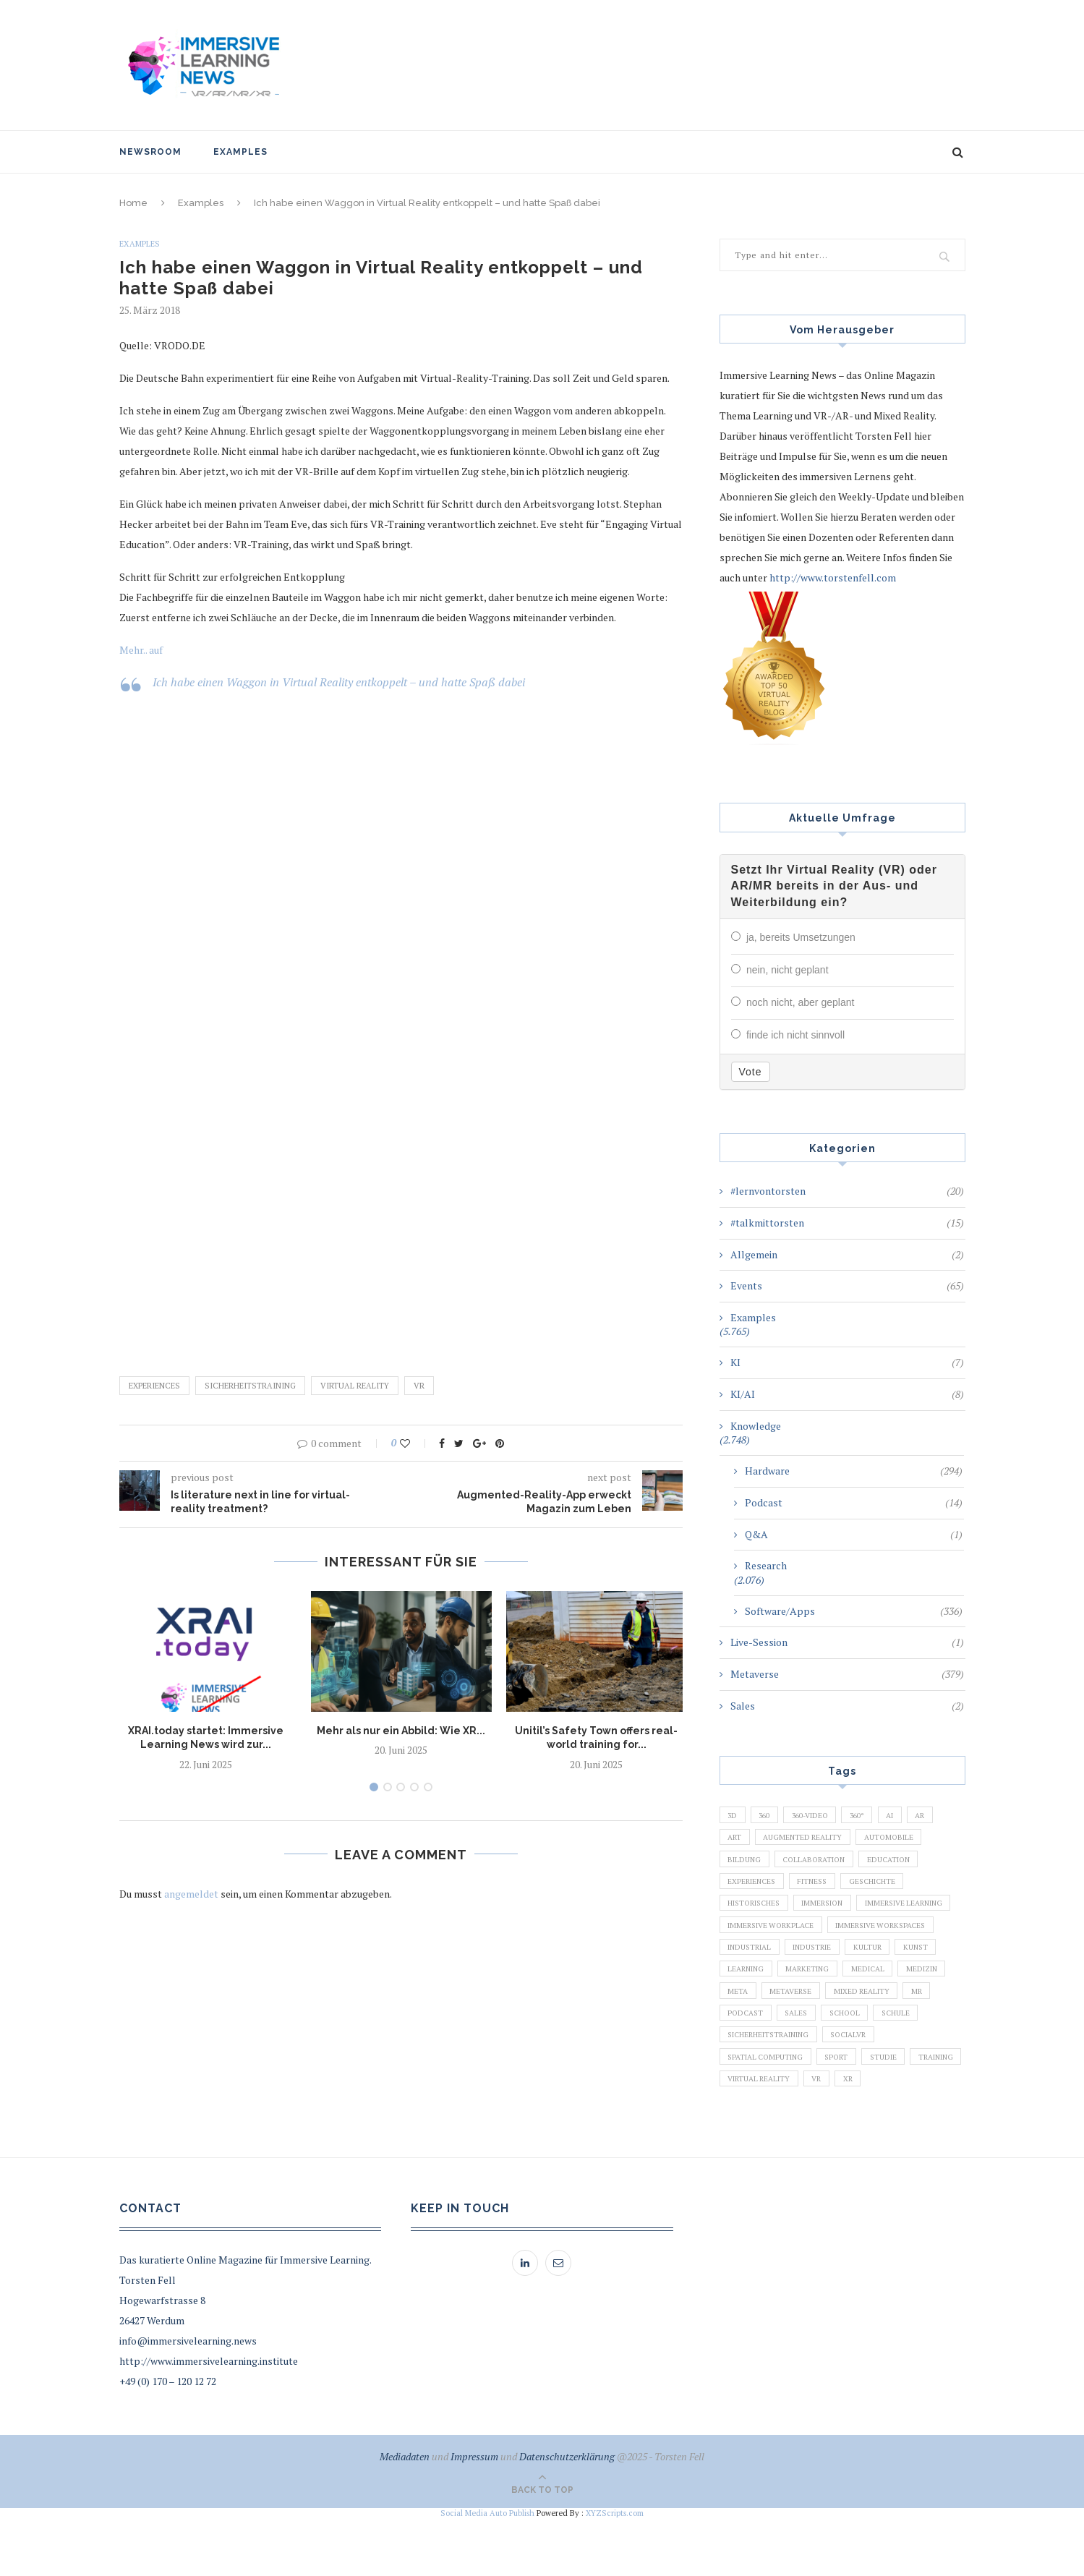 The height and width of the screenshot is (2576, 1084). I want to click on noch nicht, aber geplant, so click(800, 1001).